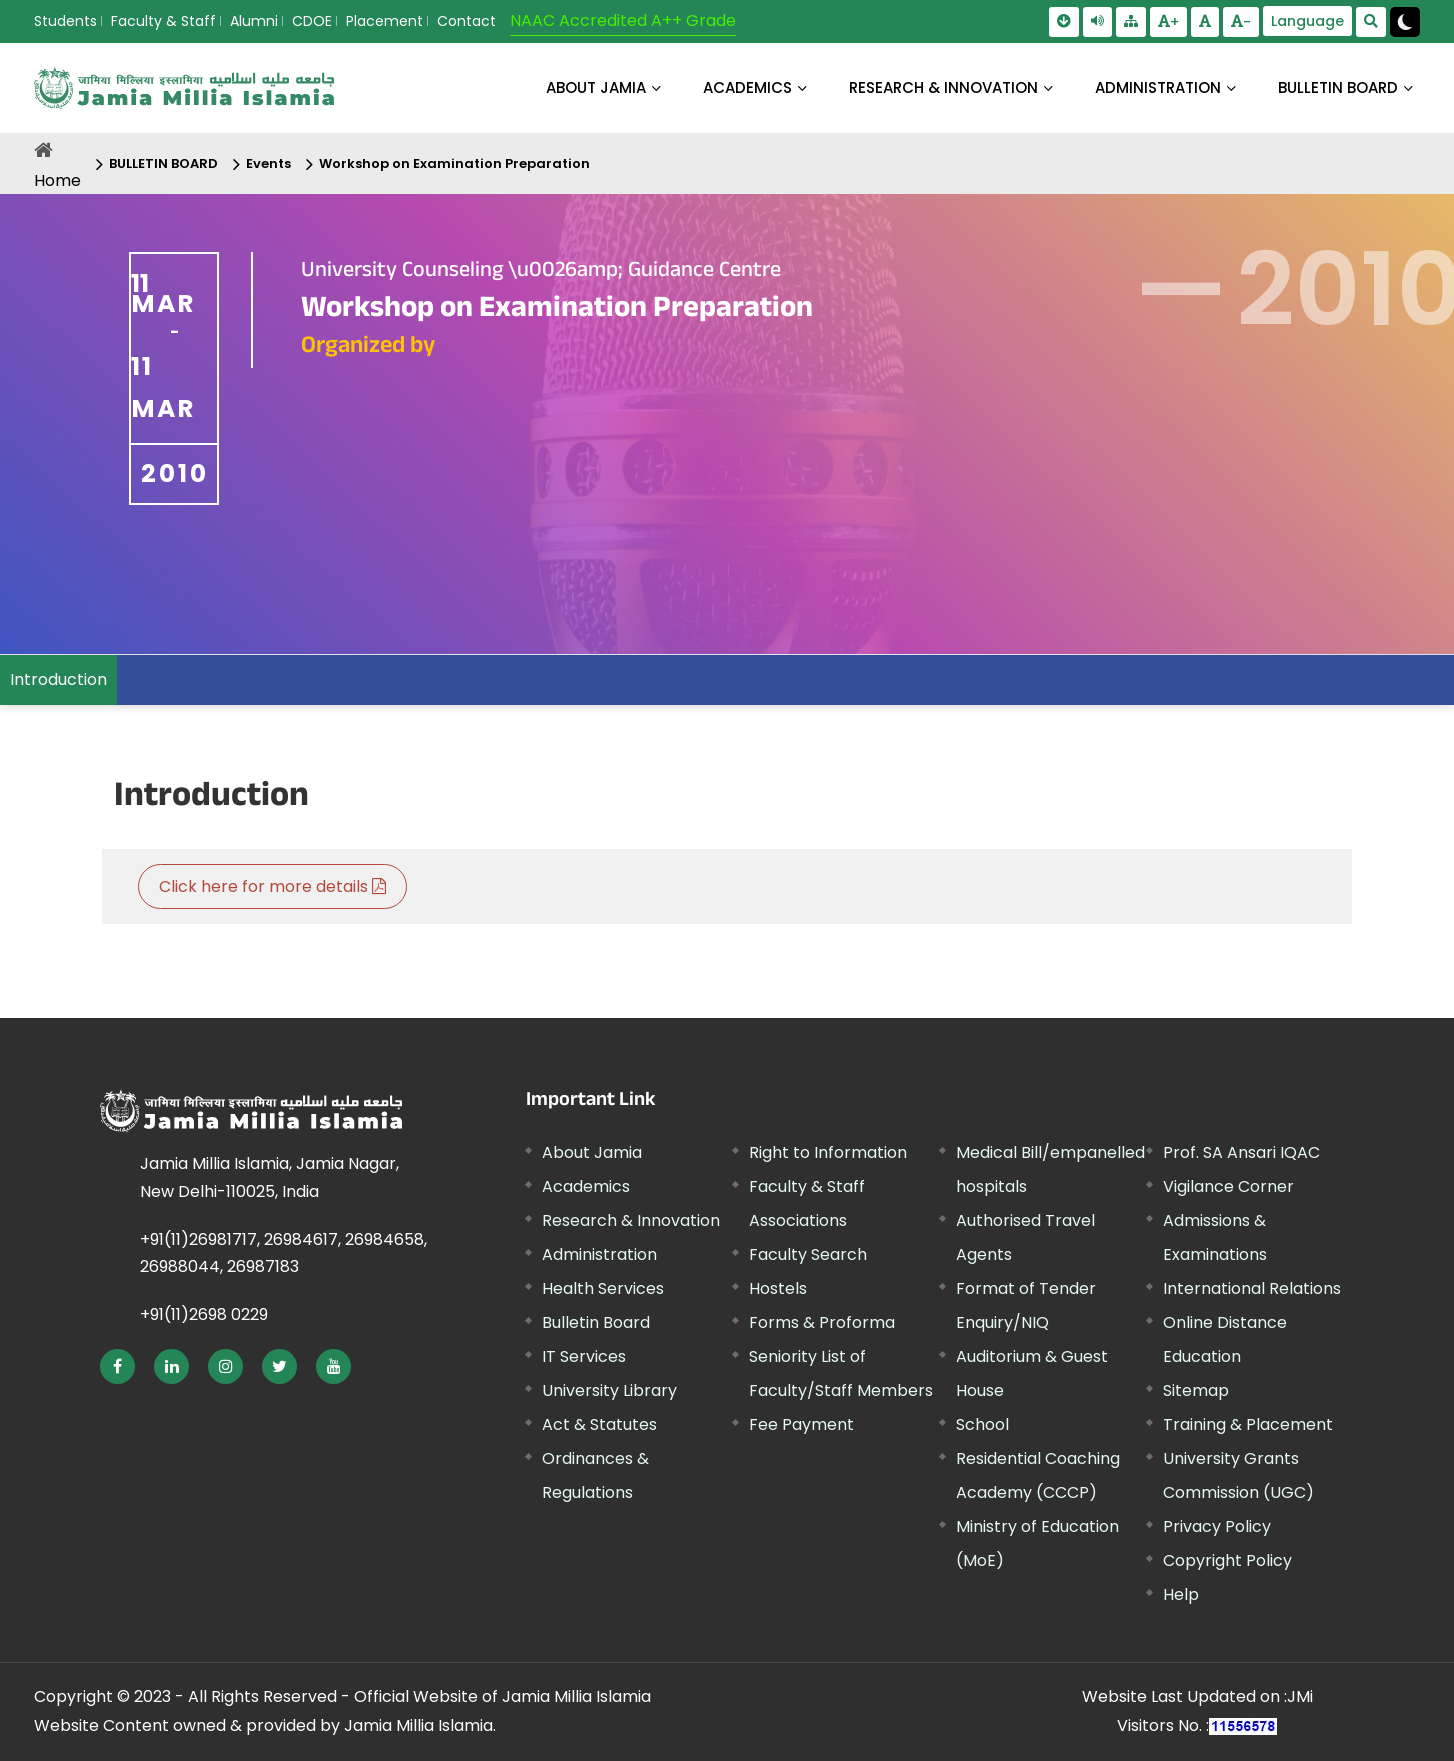 The image size is (1454, 1761). What do you see at coordinates (599, 1254) in the screenshot?
I see `Administration` at bounding box center [599, 1254].